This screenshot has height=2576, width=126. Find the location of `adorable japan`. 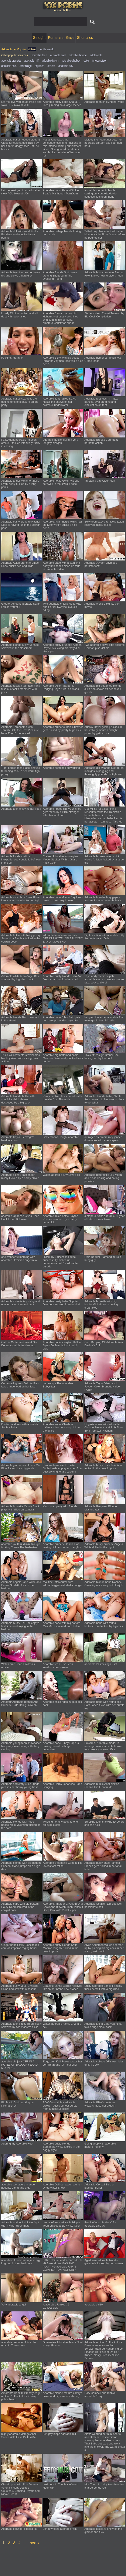

adorable japan is located at coordinates (50, 60).